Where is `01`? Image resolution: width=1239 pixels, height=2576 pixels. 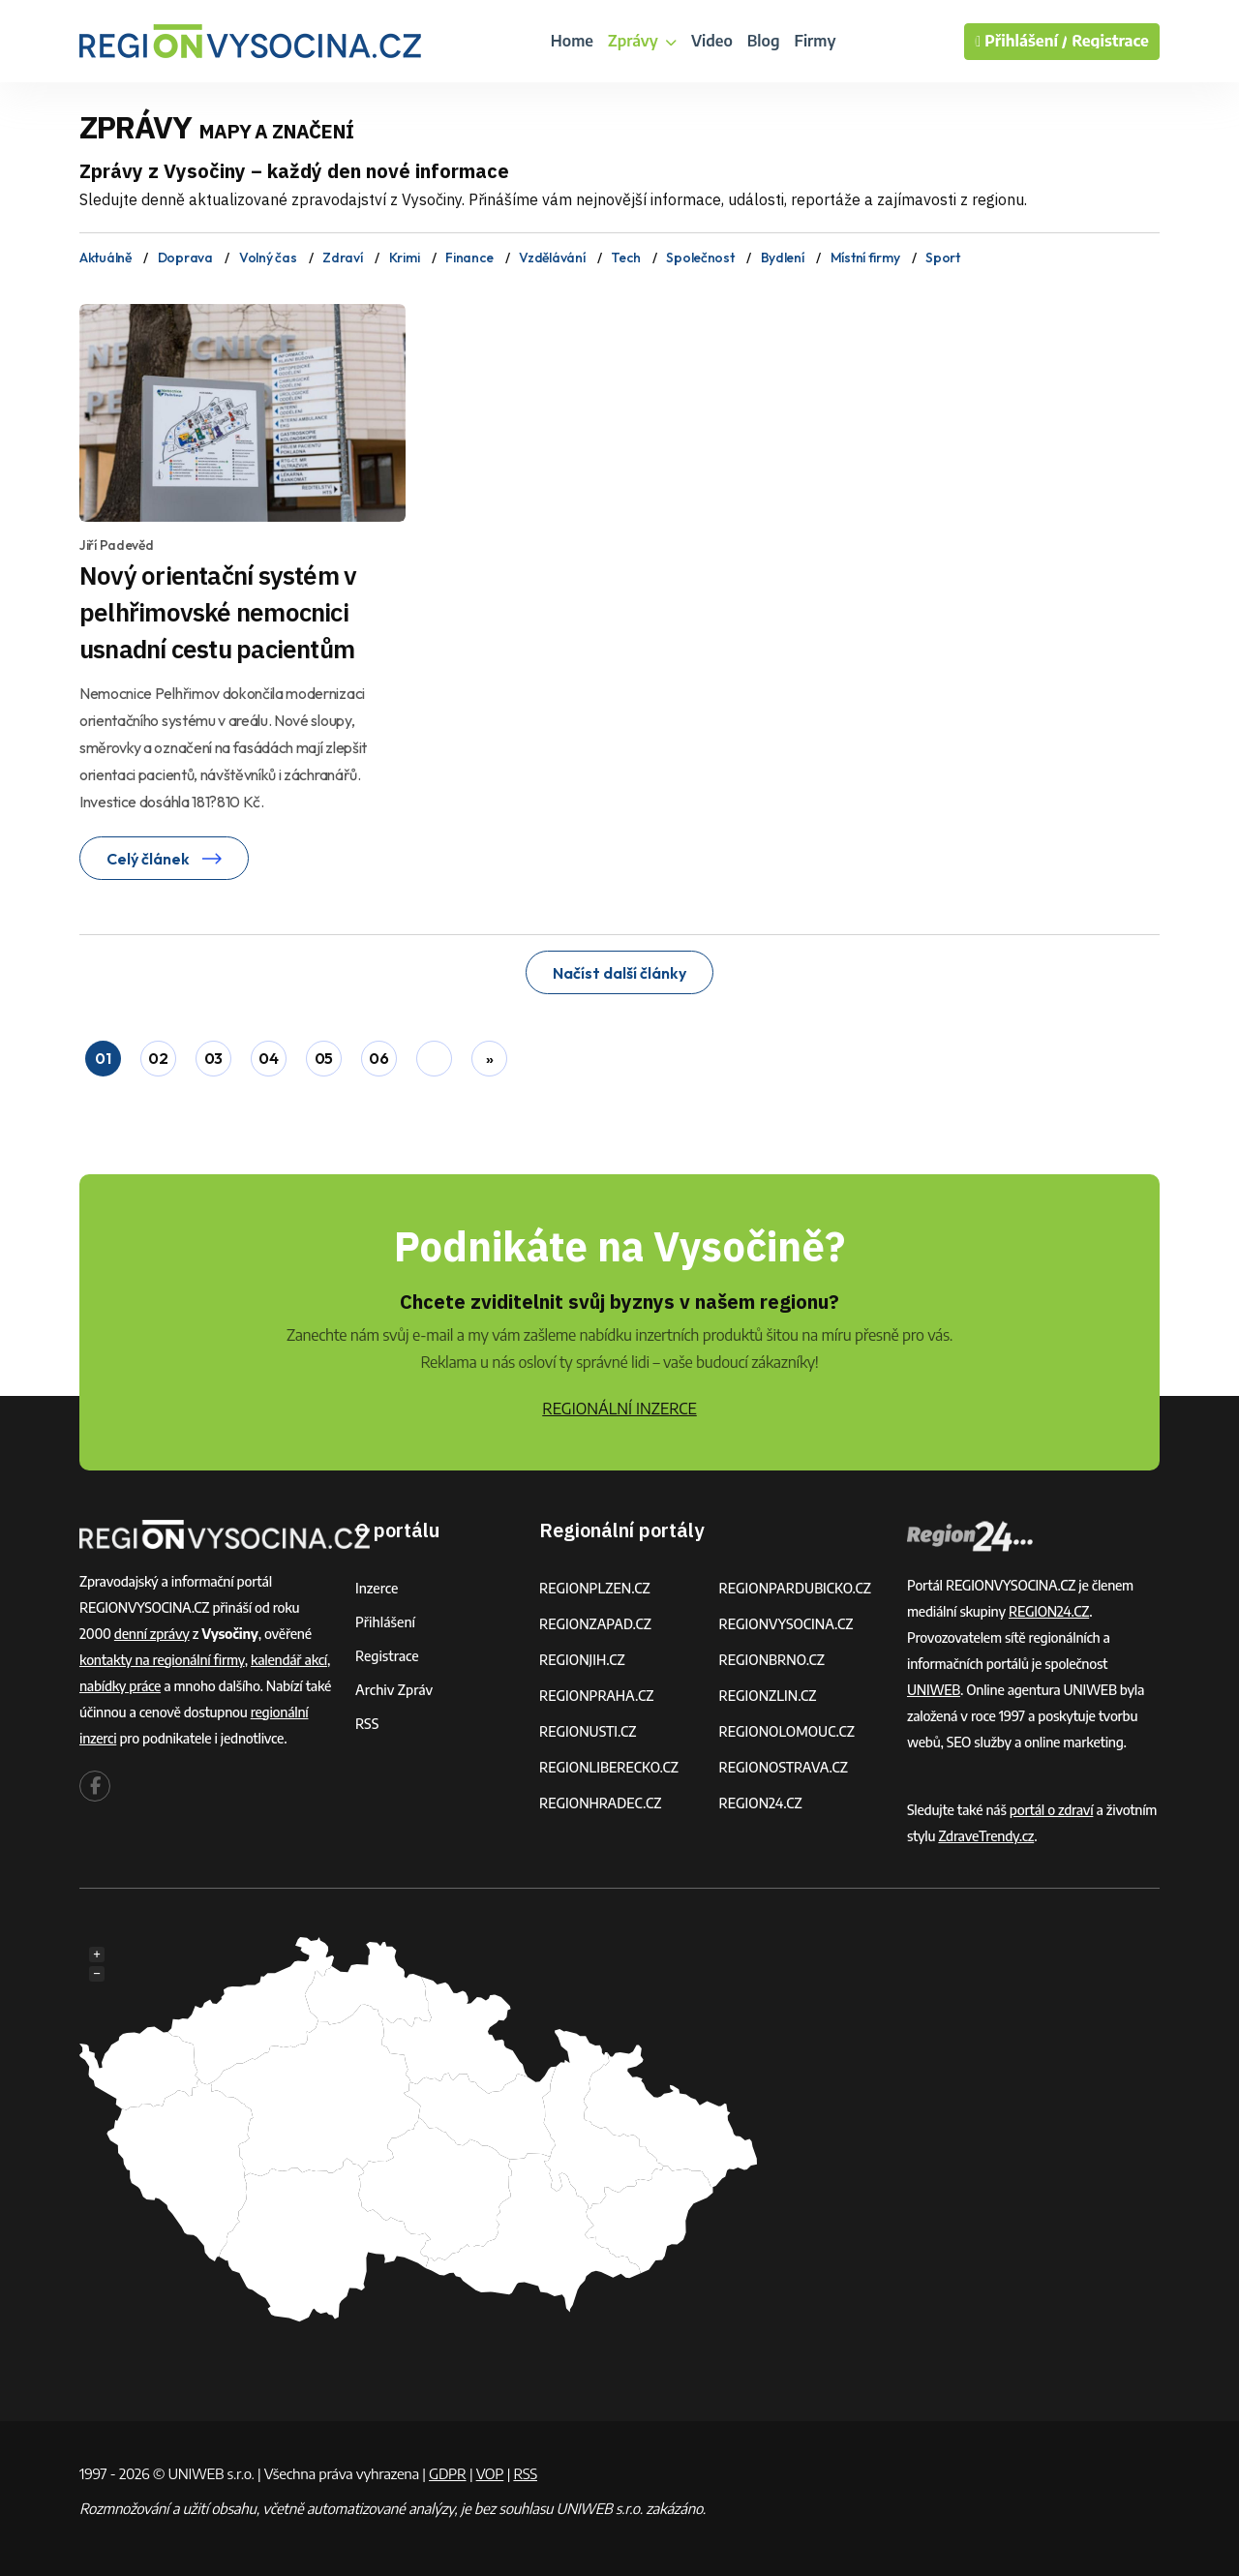 01 is located at coordinates (102, 1058).